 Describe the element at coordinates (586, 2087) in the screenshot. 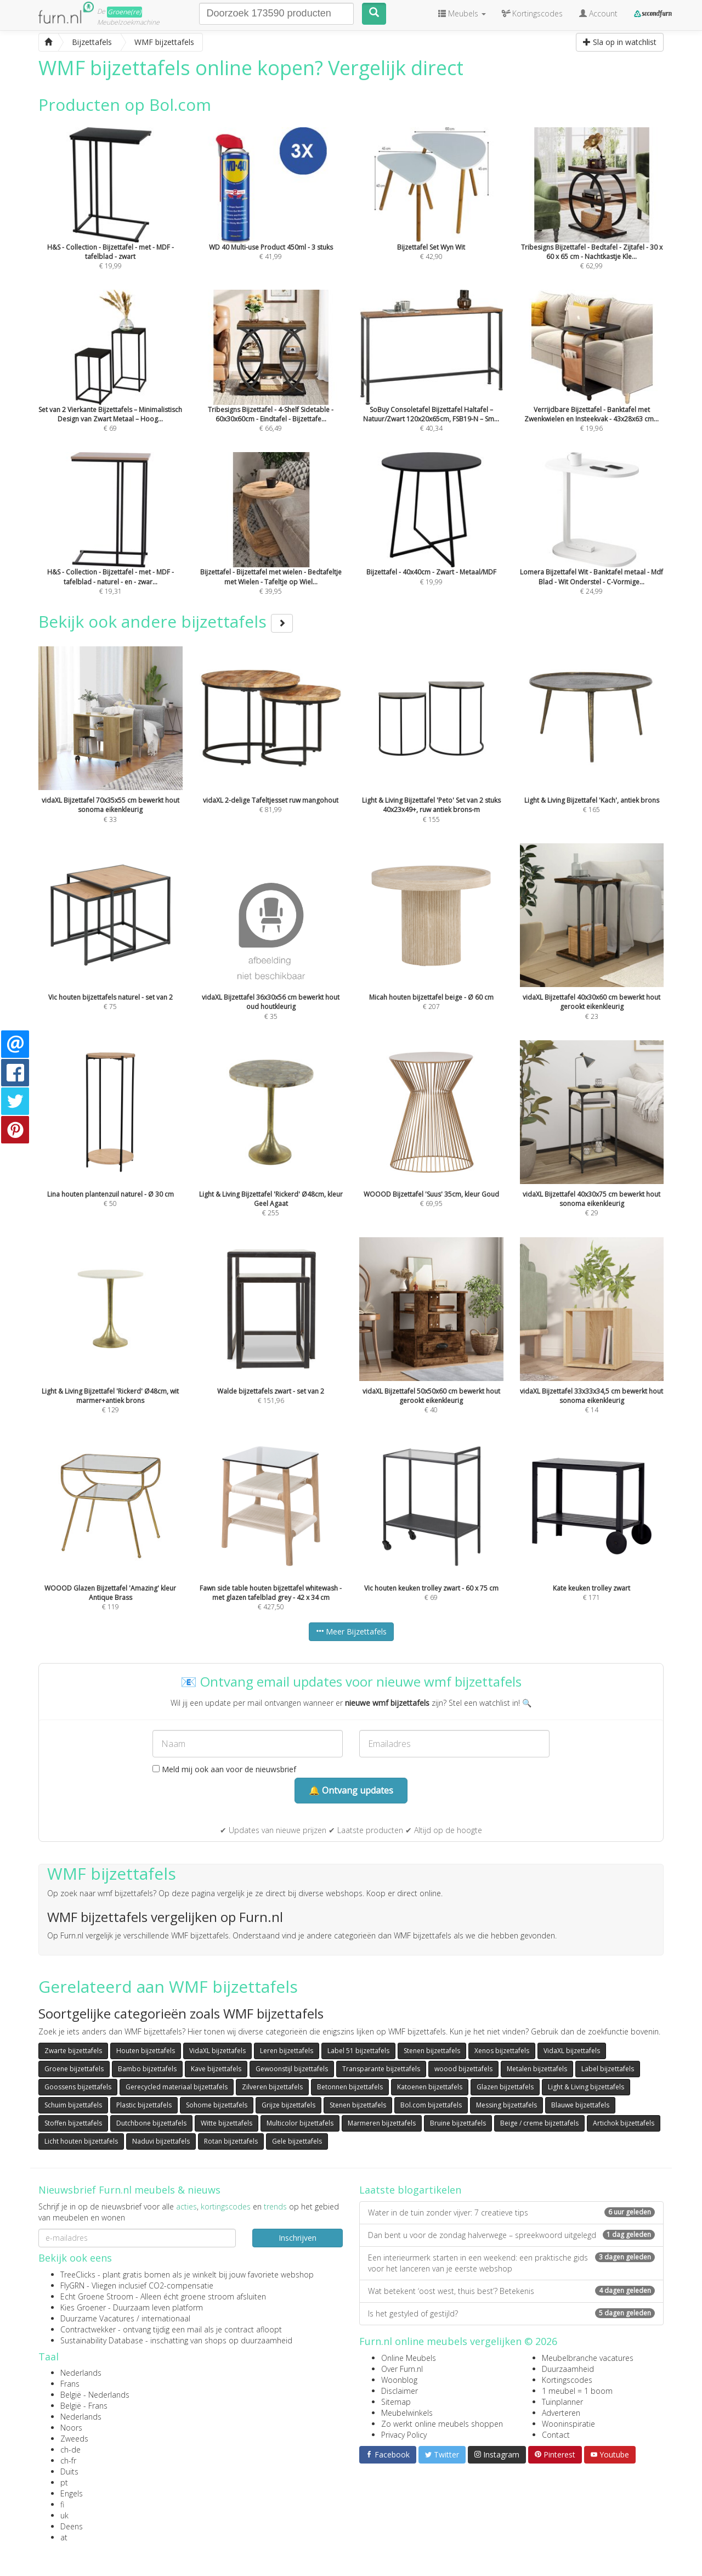

I see `Light & Living bijzettafels` at that location.